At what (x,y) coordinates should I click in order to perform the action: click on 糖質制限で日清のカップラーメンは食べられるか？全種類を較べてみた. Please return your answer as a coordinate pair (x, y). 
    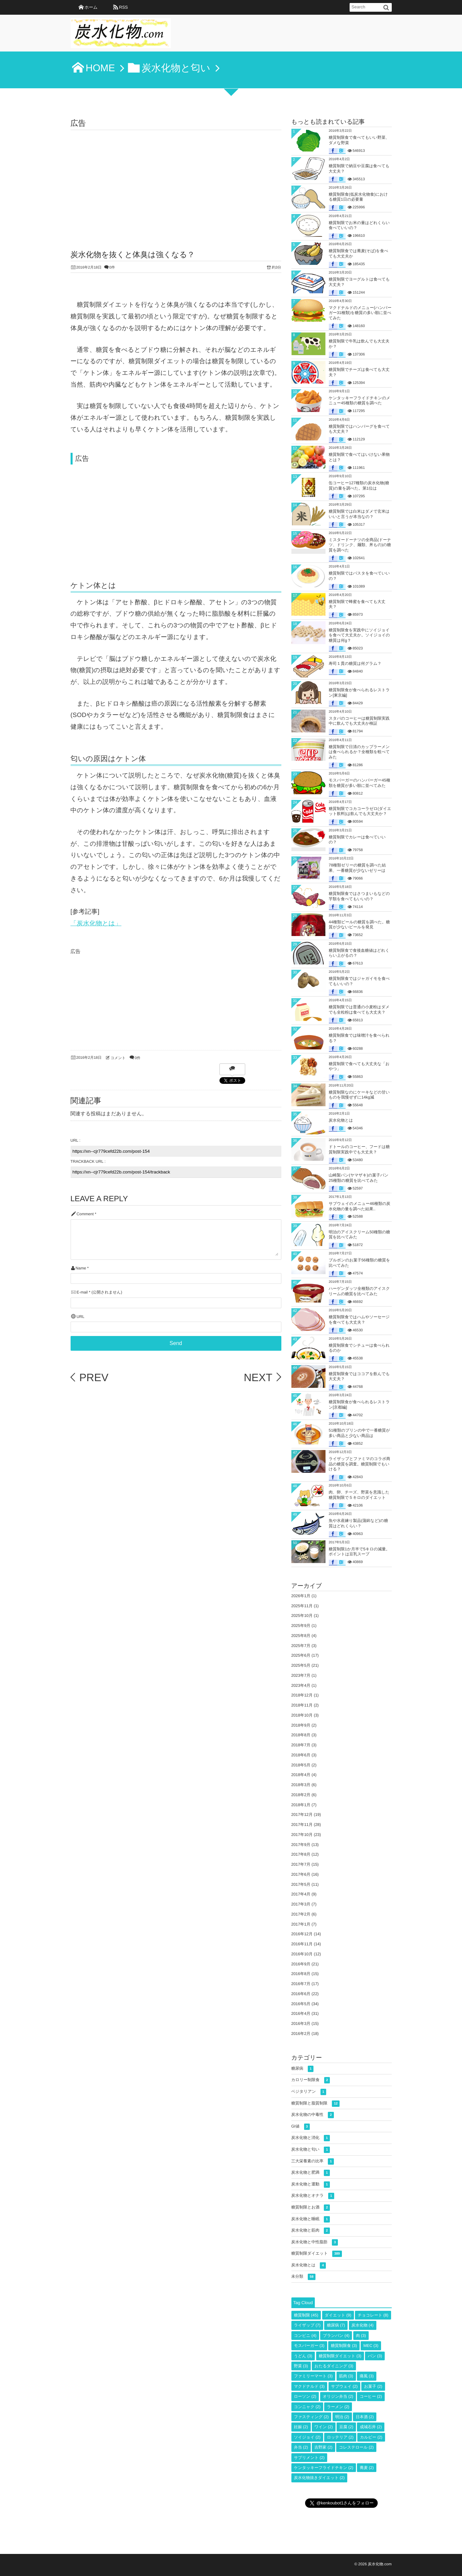
    Looking at the image, I should click on (359, 751).